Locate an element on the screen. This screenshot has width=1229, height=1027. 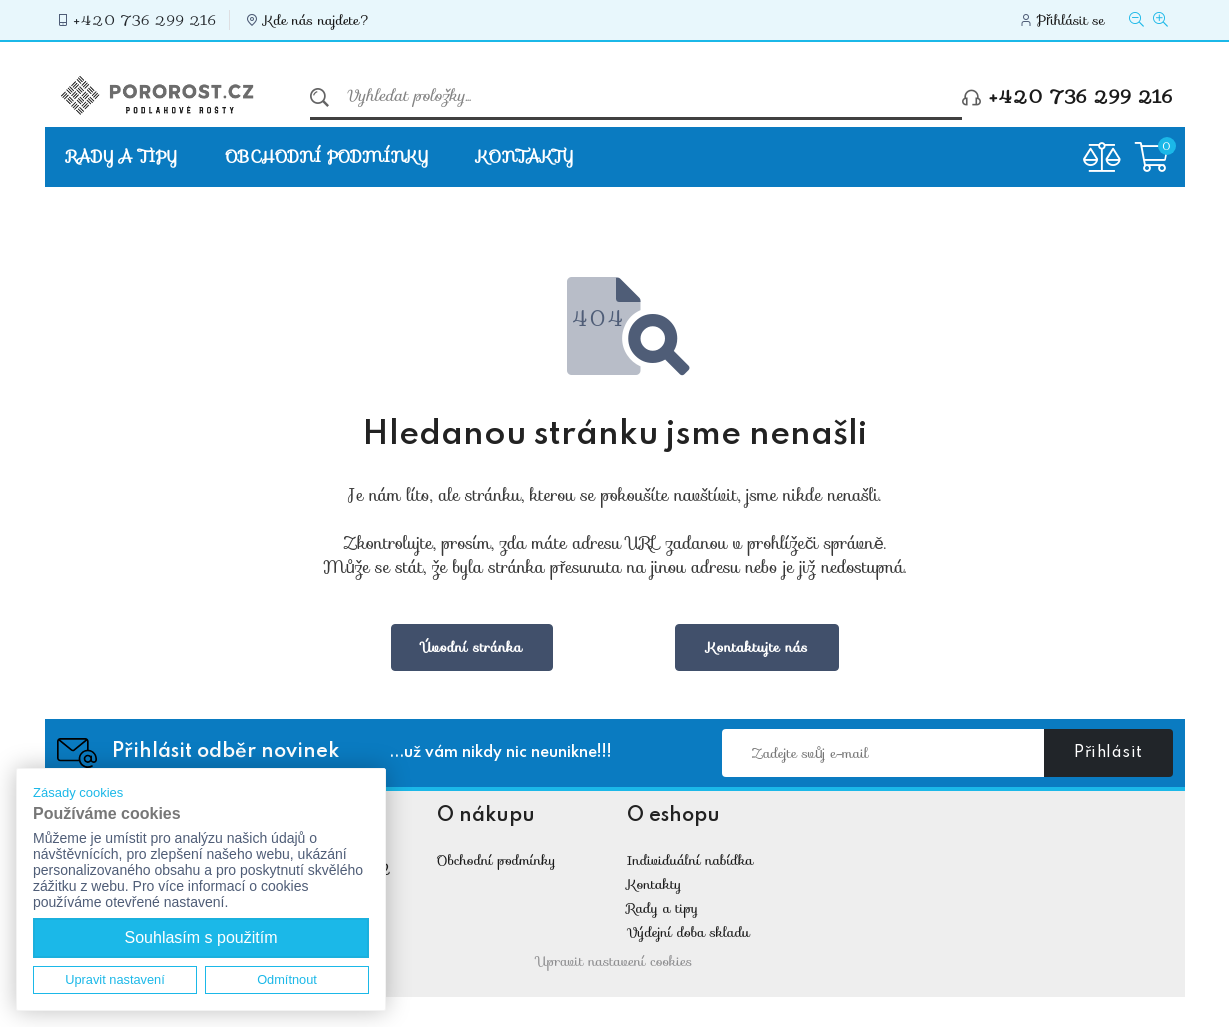
Úvodní stránka is located at coordinates (472, 647).